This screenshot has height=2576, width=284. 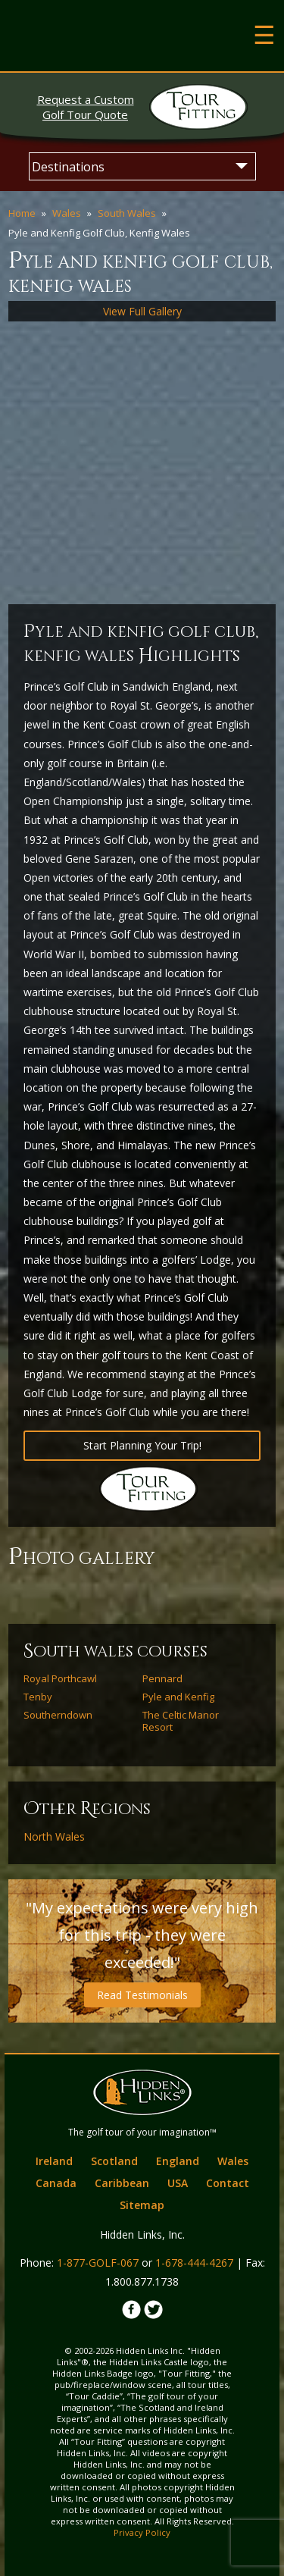 I want to click on Royal Porthcawl, so click(x=60, y=1678).